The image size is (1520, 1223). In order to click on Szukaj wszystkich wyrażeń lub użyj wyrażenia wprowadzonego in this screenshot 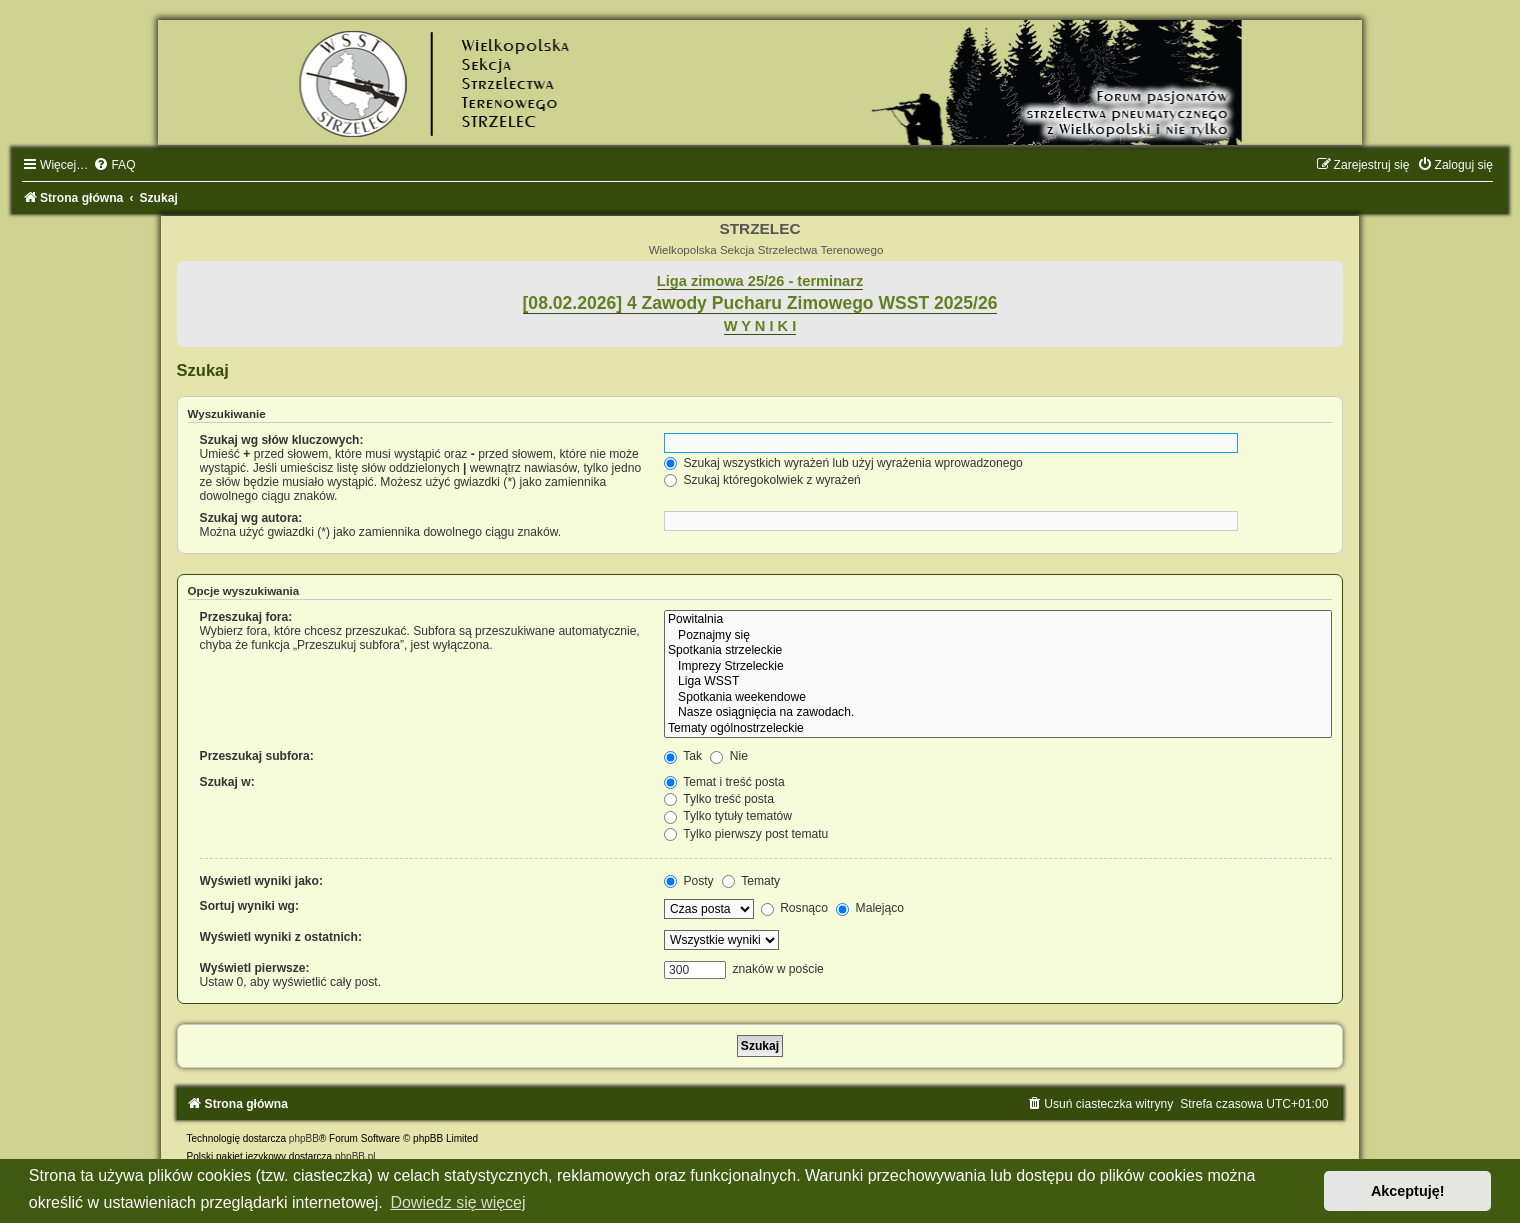, I will do `click(843, 463)`.